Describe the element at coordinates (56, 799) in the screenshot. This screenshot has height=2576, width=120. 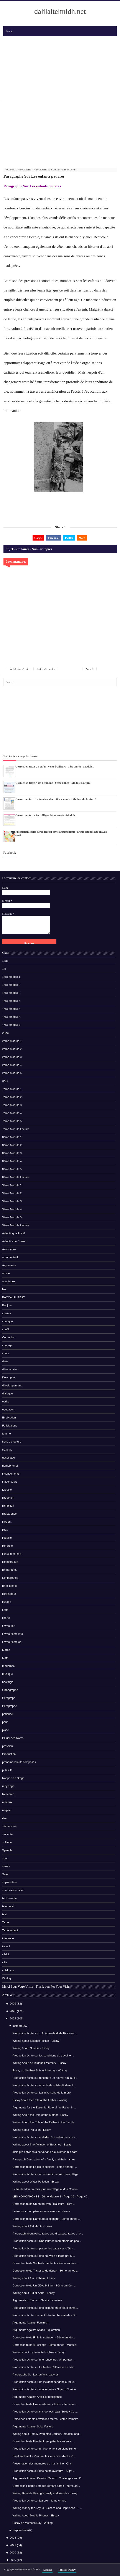
I see `Correction texte Le toucher d'or - 8éme année - Module de Lecture1` at that location.